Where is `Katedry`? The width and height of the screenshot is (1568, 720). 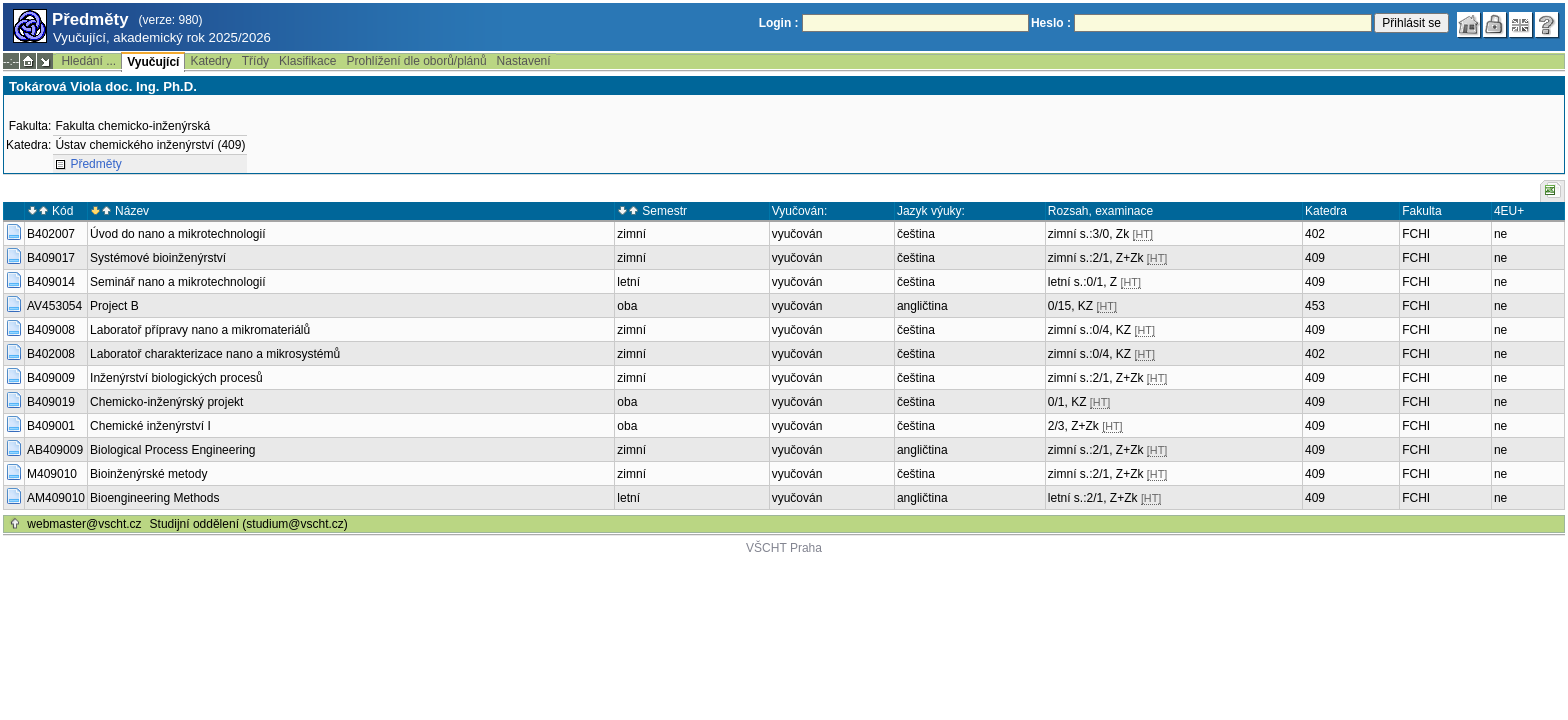 Katedry is located at coordinates (210, 61).